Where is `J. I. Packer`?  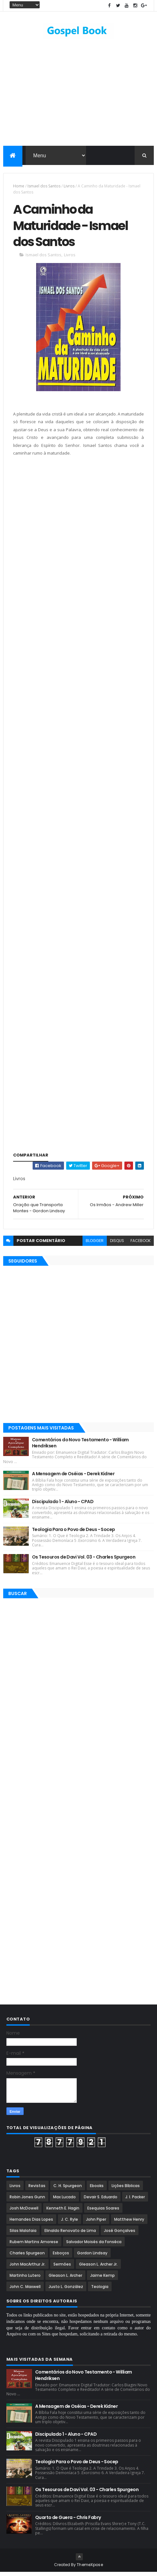 J. I. Packer is located at coordinates (135, 2200).